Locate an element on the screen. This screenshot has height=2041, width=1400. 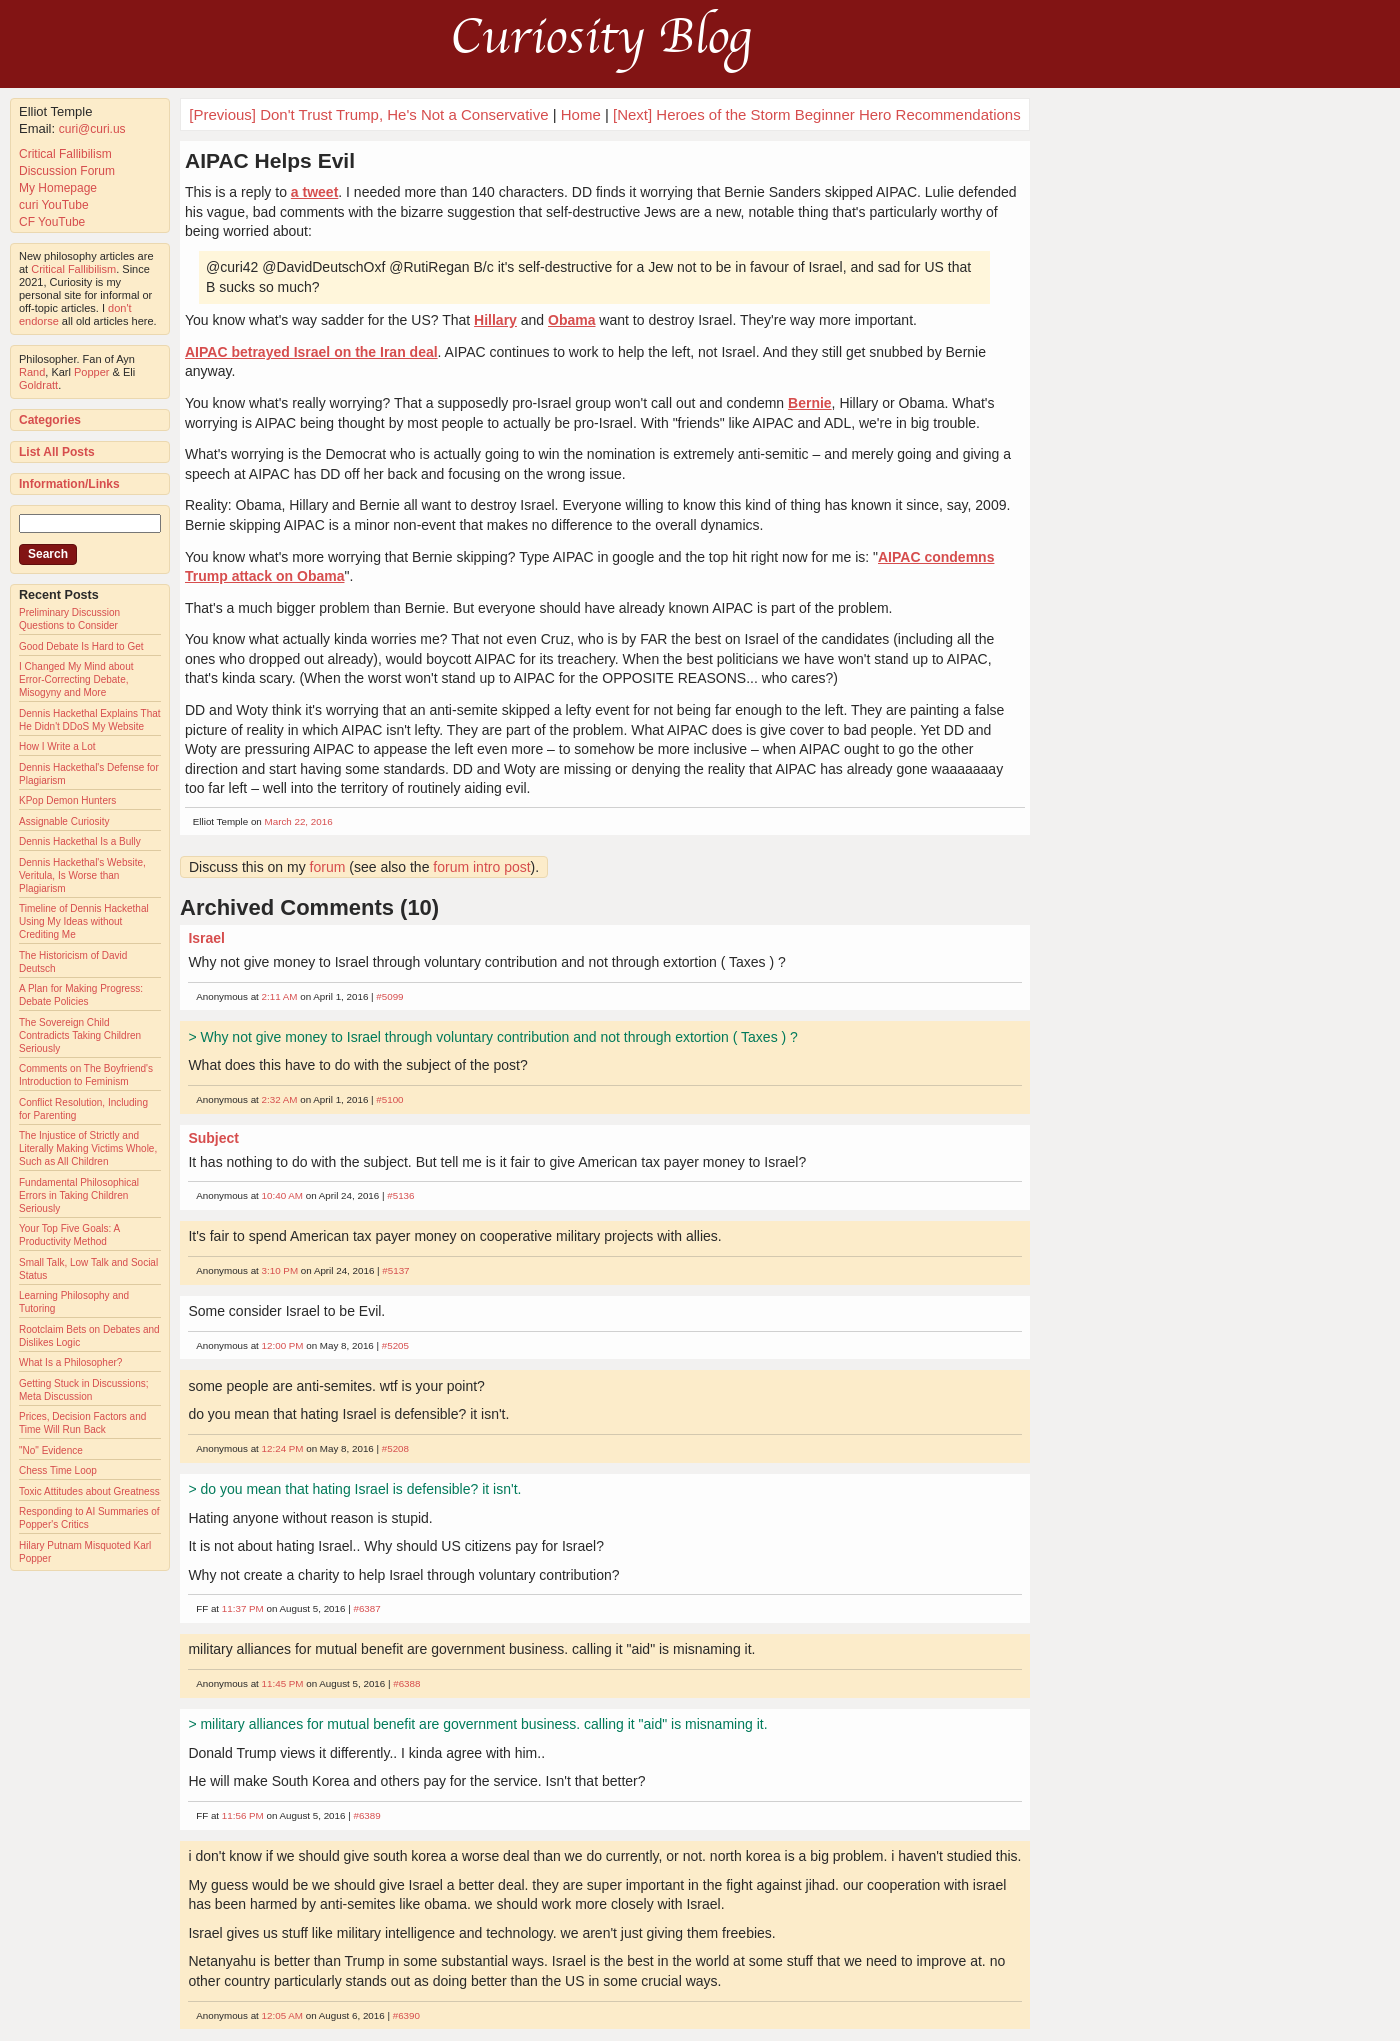
How I Write a Lot is located at coordinates (57, 746).